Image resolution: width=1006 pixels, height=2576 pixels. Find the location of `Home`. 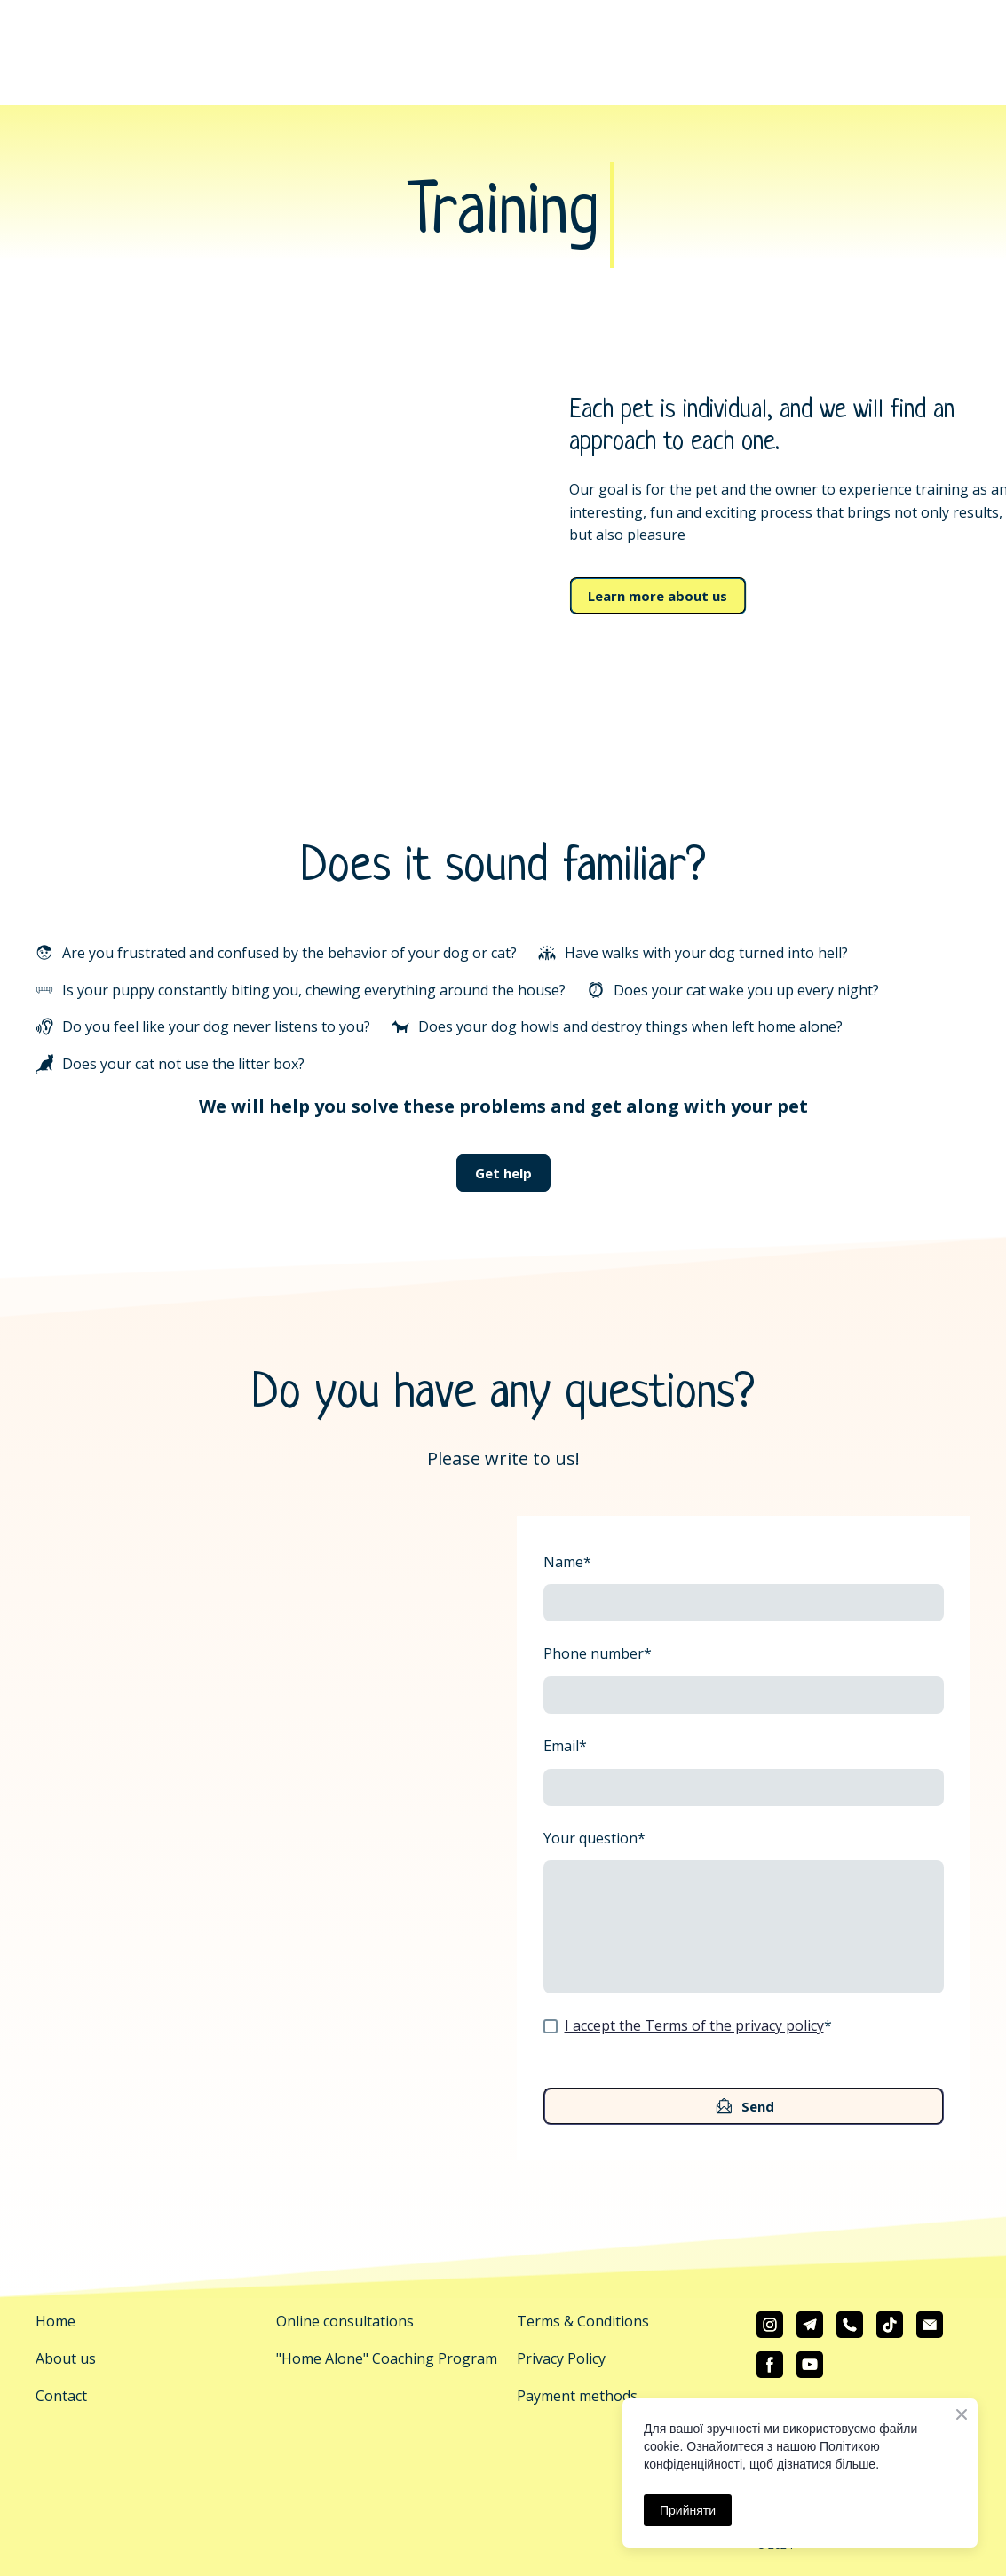

Home is located at coordinates (55, 2321).